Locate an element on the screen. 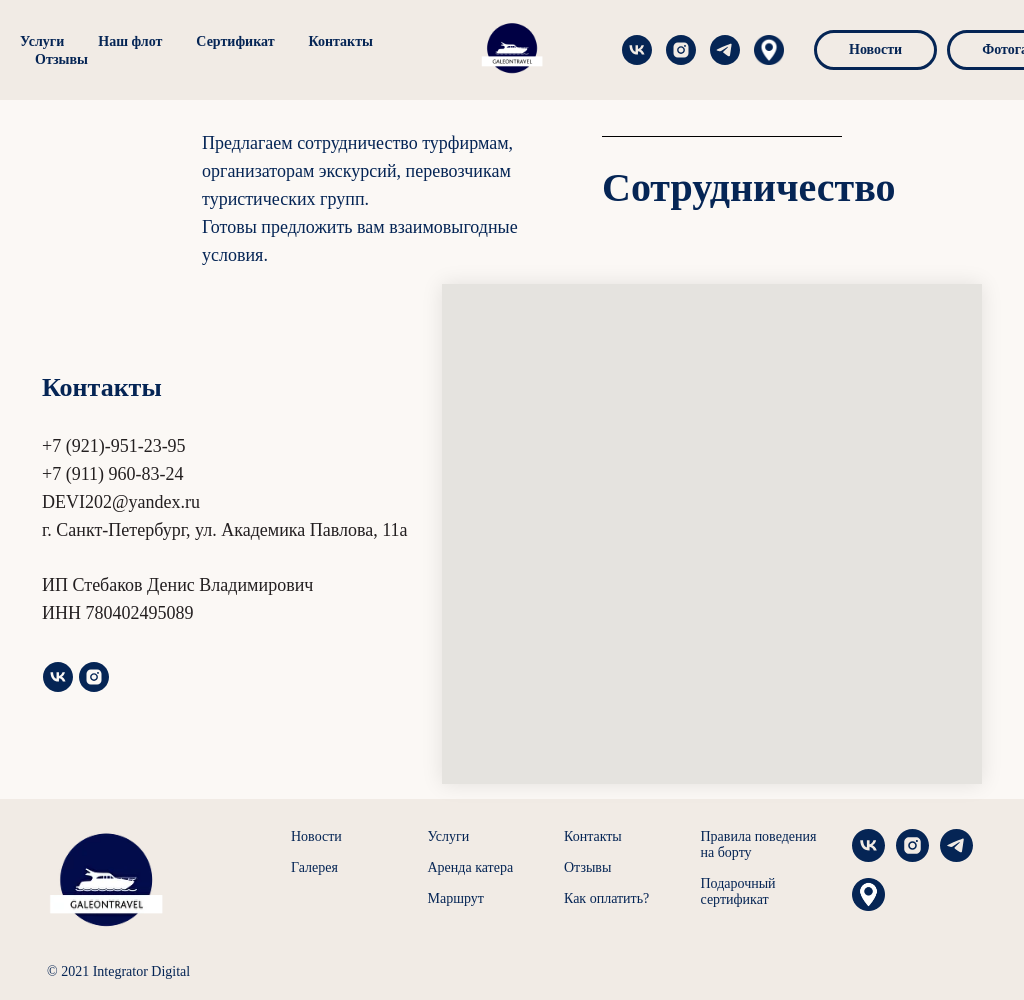  Сертификат is located at coordinates (235, 41).